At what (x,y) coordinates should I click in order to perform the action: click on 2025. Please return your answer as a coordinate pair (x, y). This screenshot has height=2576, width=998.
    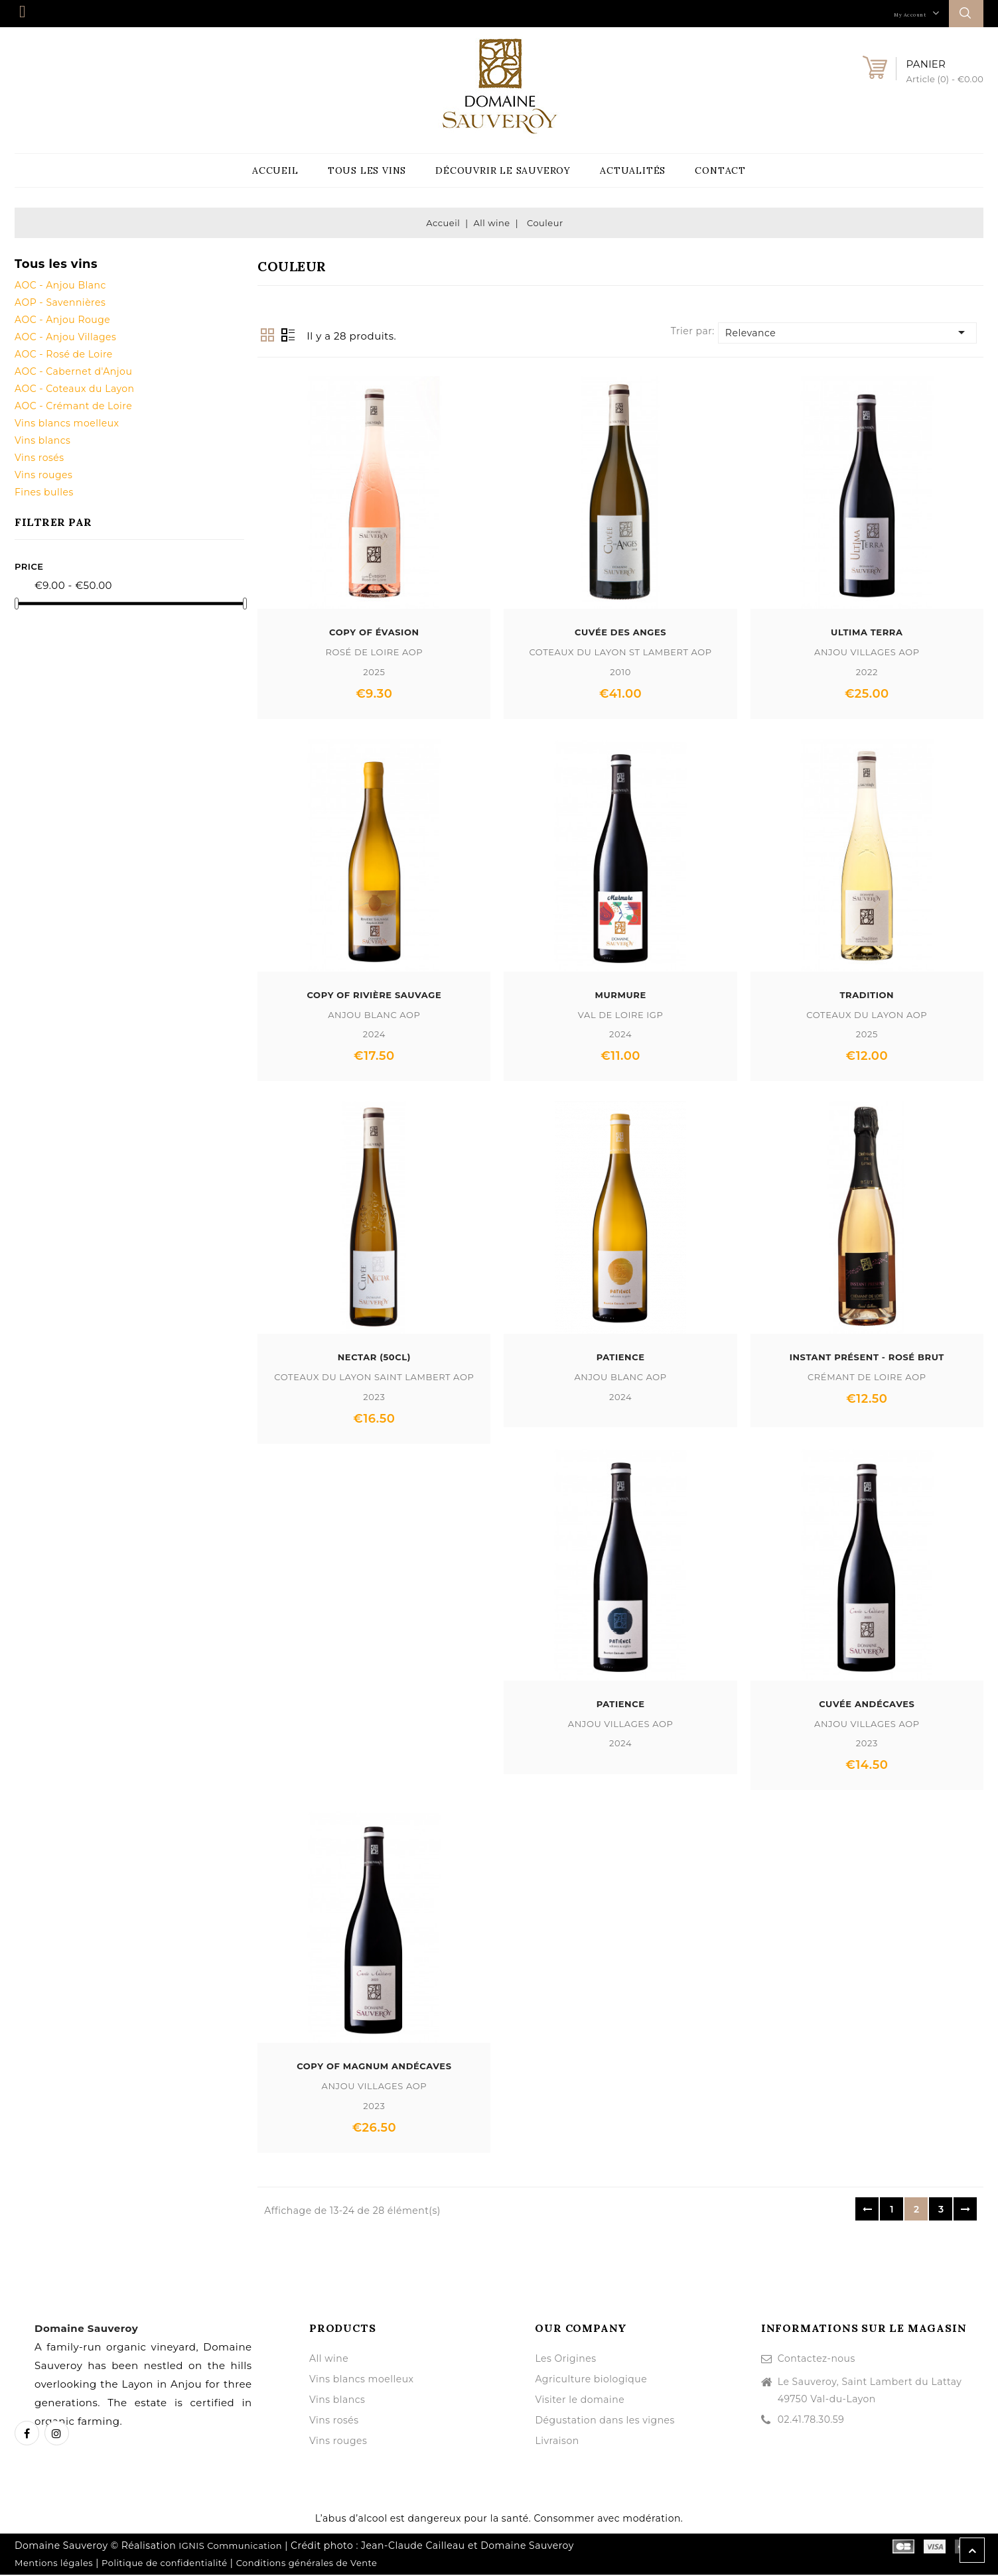
    Looking at the image, I should click on (374, 673).